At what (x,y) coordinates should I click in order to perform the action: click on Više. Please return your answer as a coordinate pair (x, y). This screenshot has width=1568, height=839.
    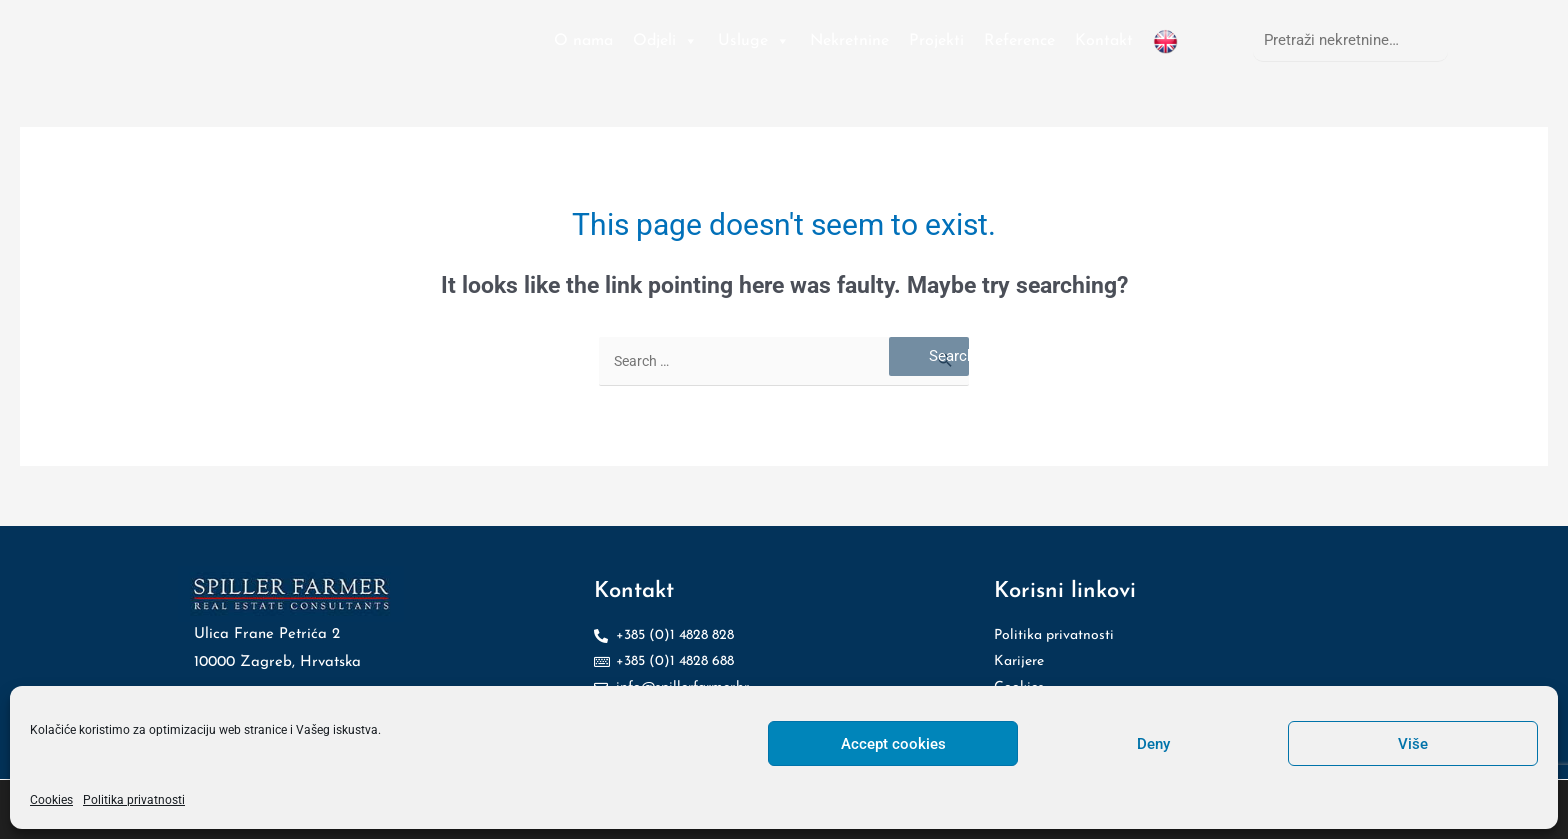
    Looking at the image, I should click on (1413, 744).